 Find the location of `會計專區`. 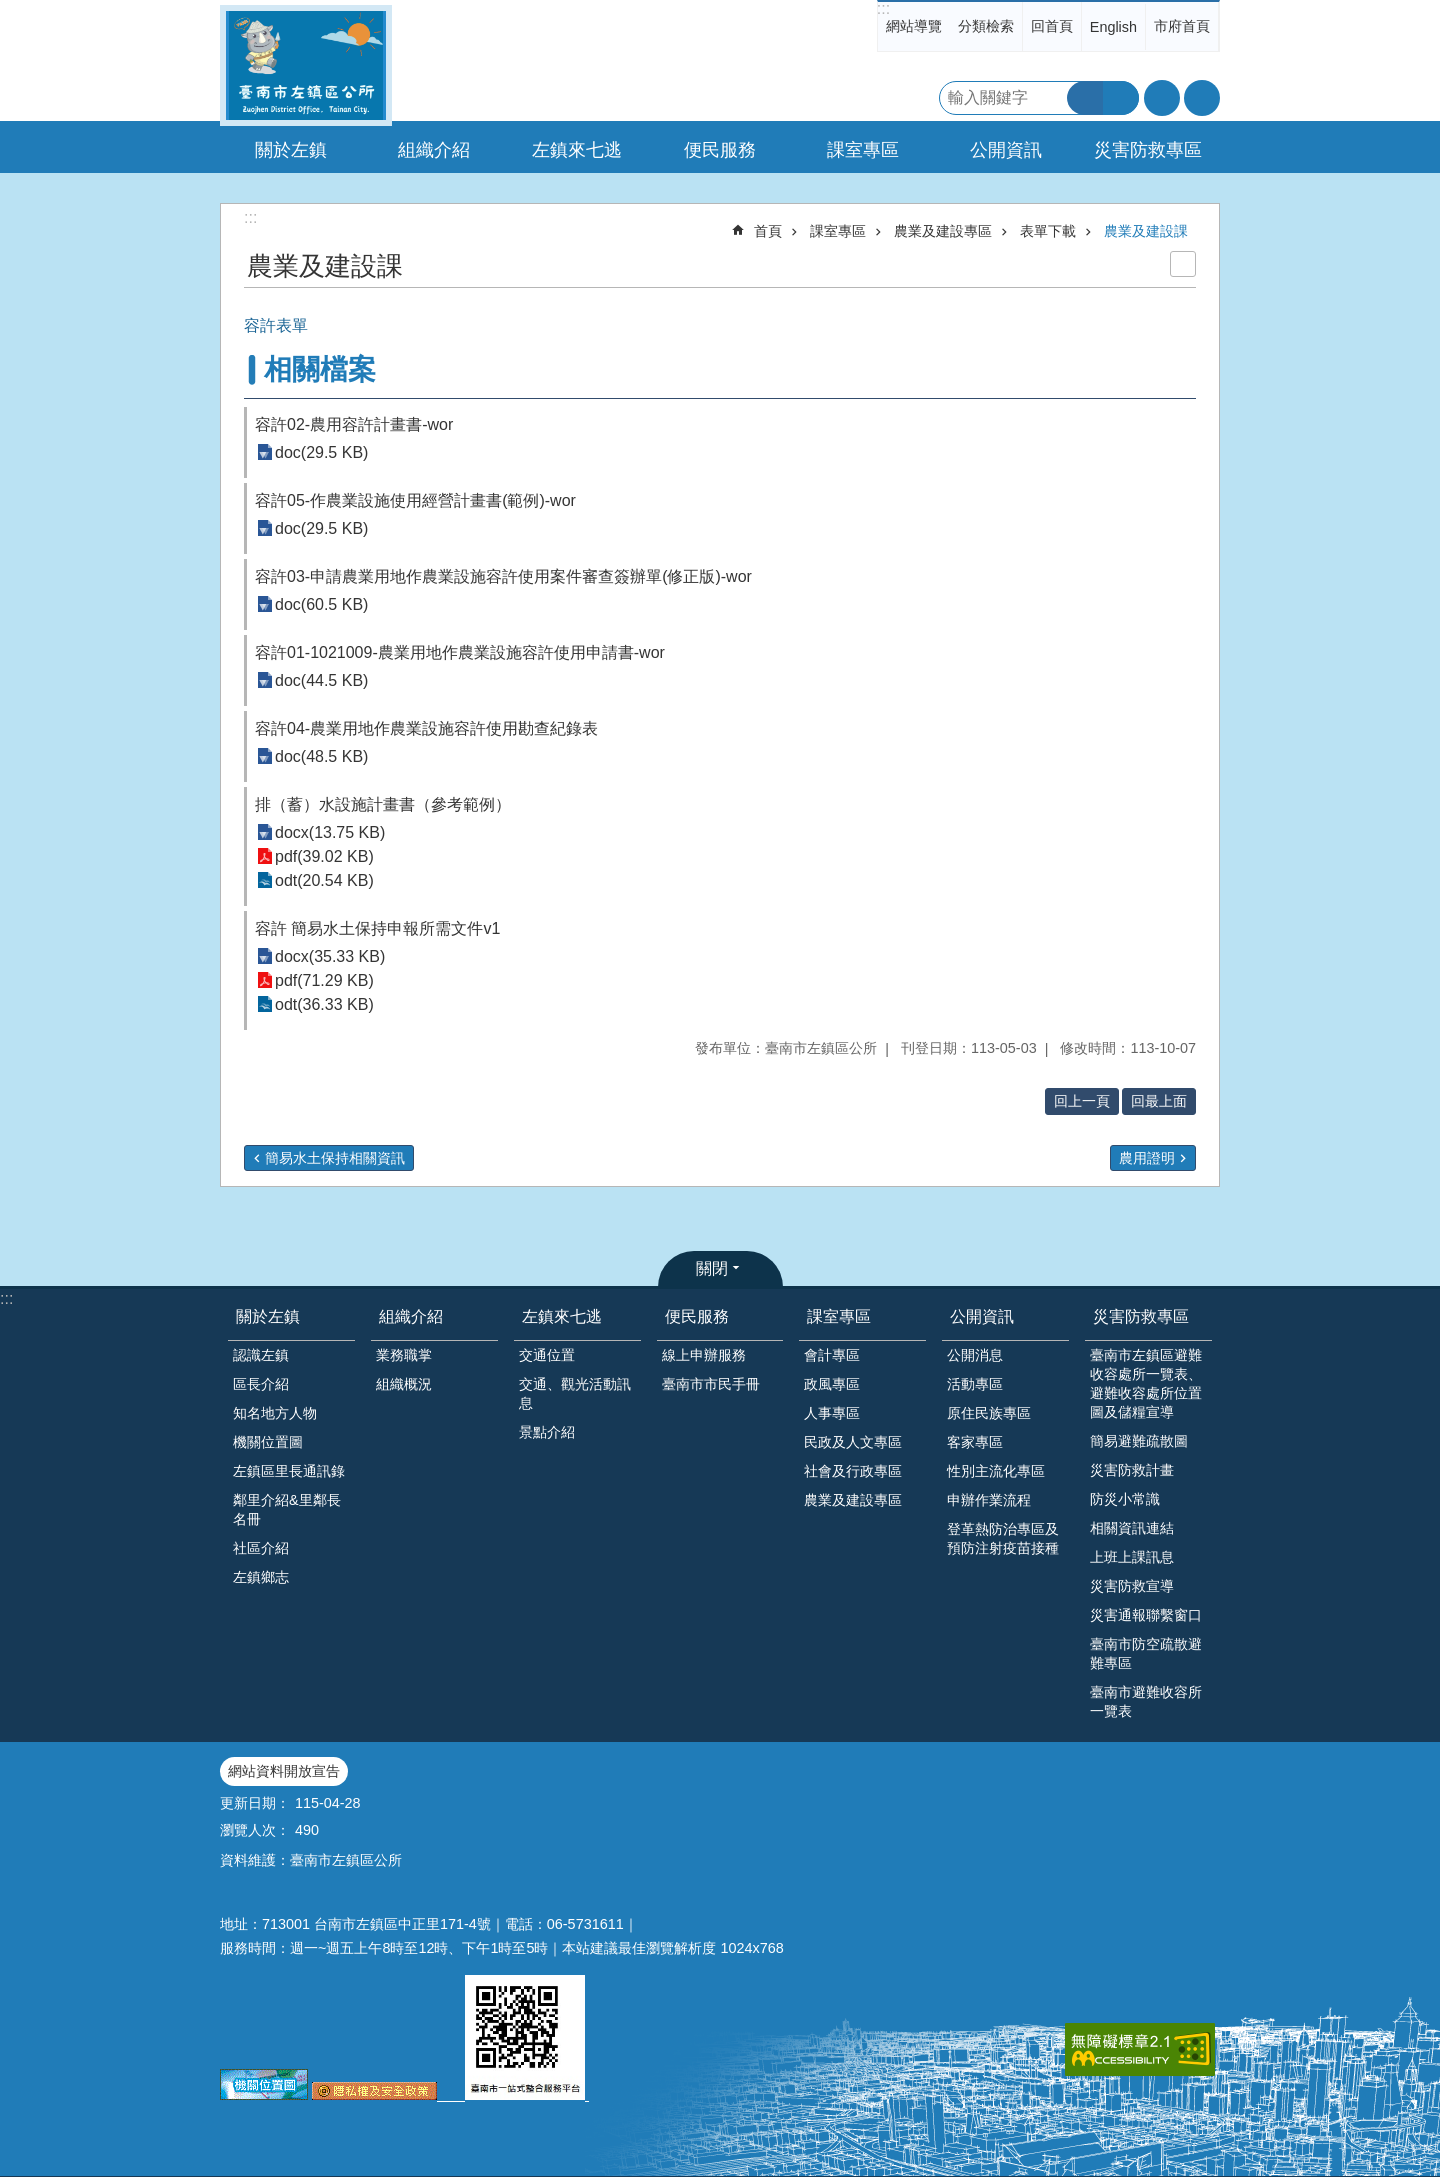

會計專區 is located at coordinates (832, 1355).